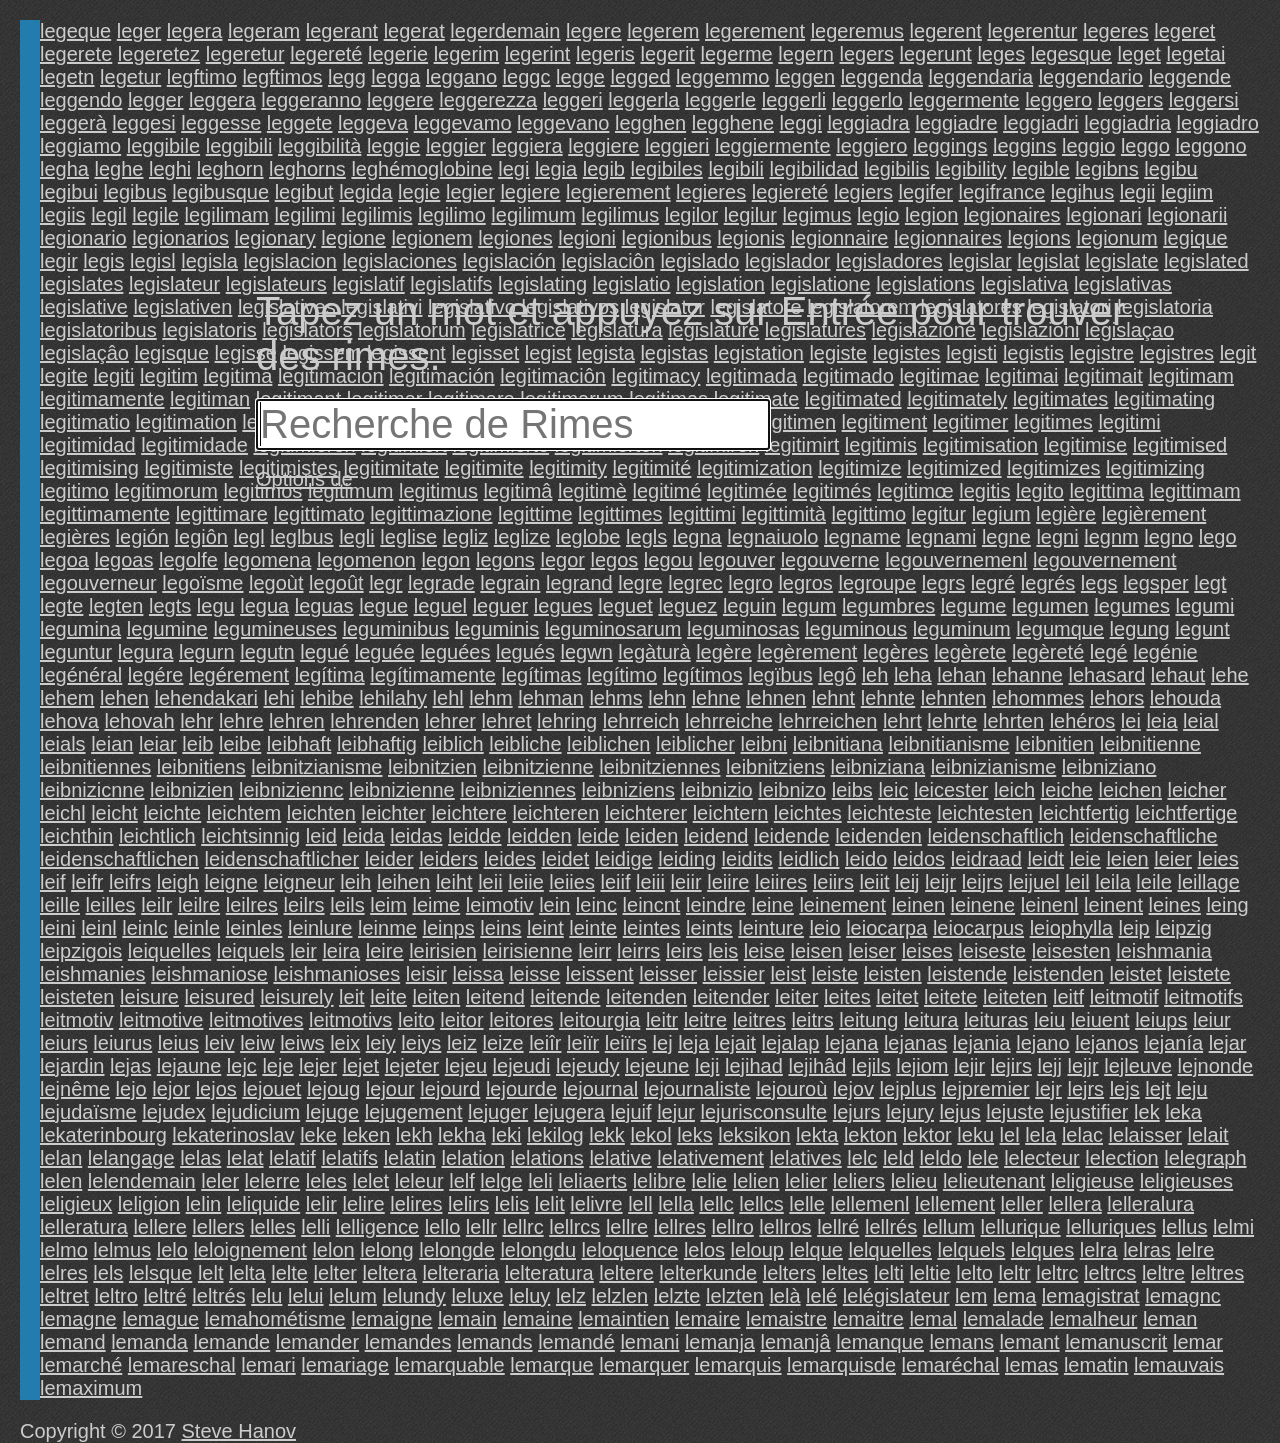  What do you see at coordinates (695, 1135) in the screenshot?
I see `leks` at bounding box center [695, 1135].